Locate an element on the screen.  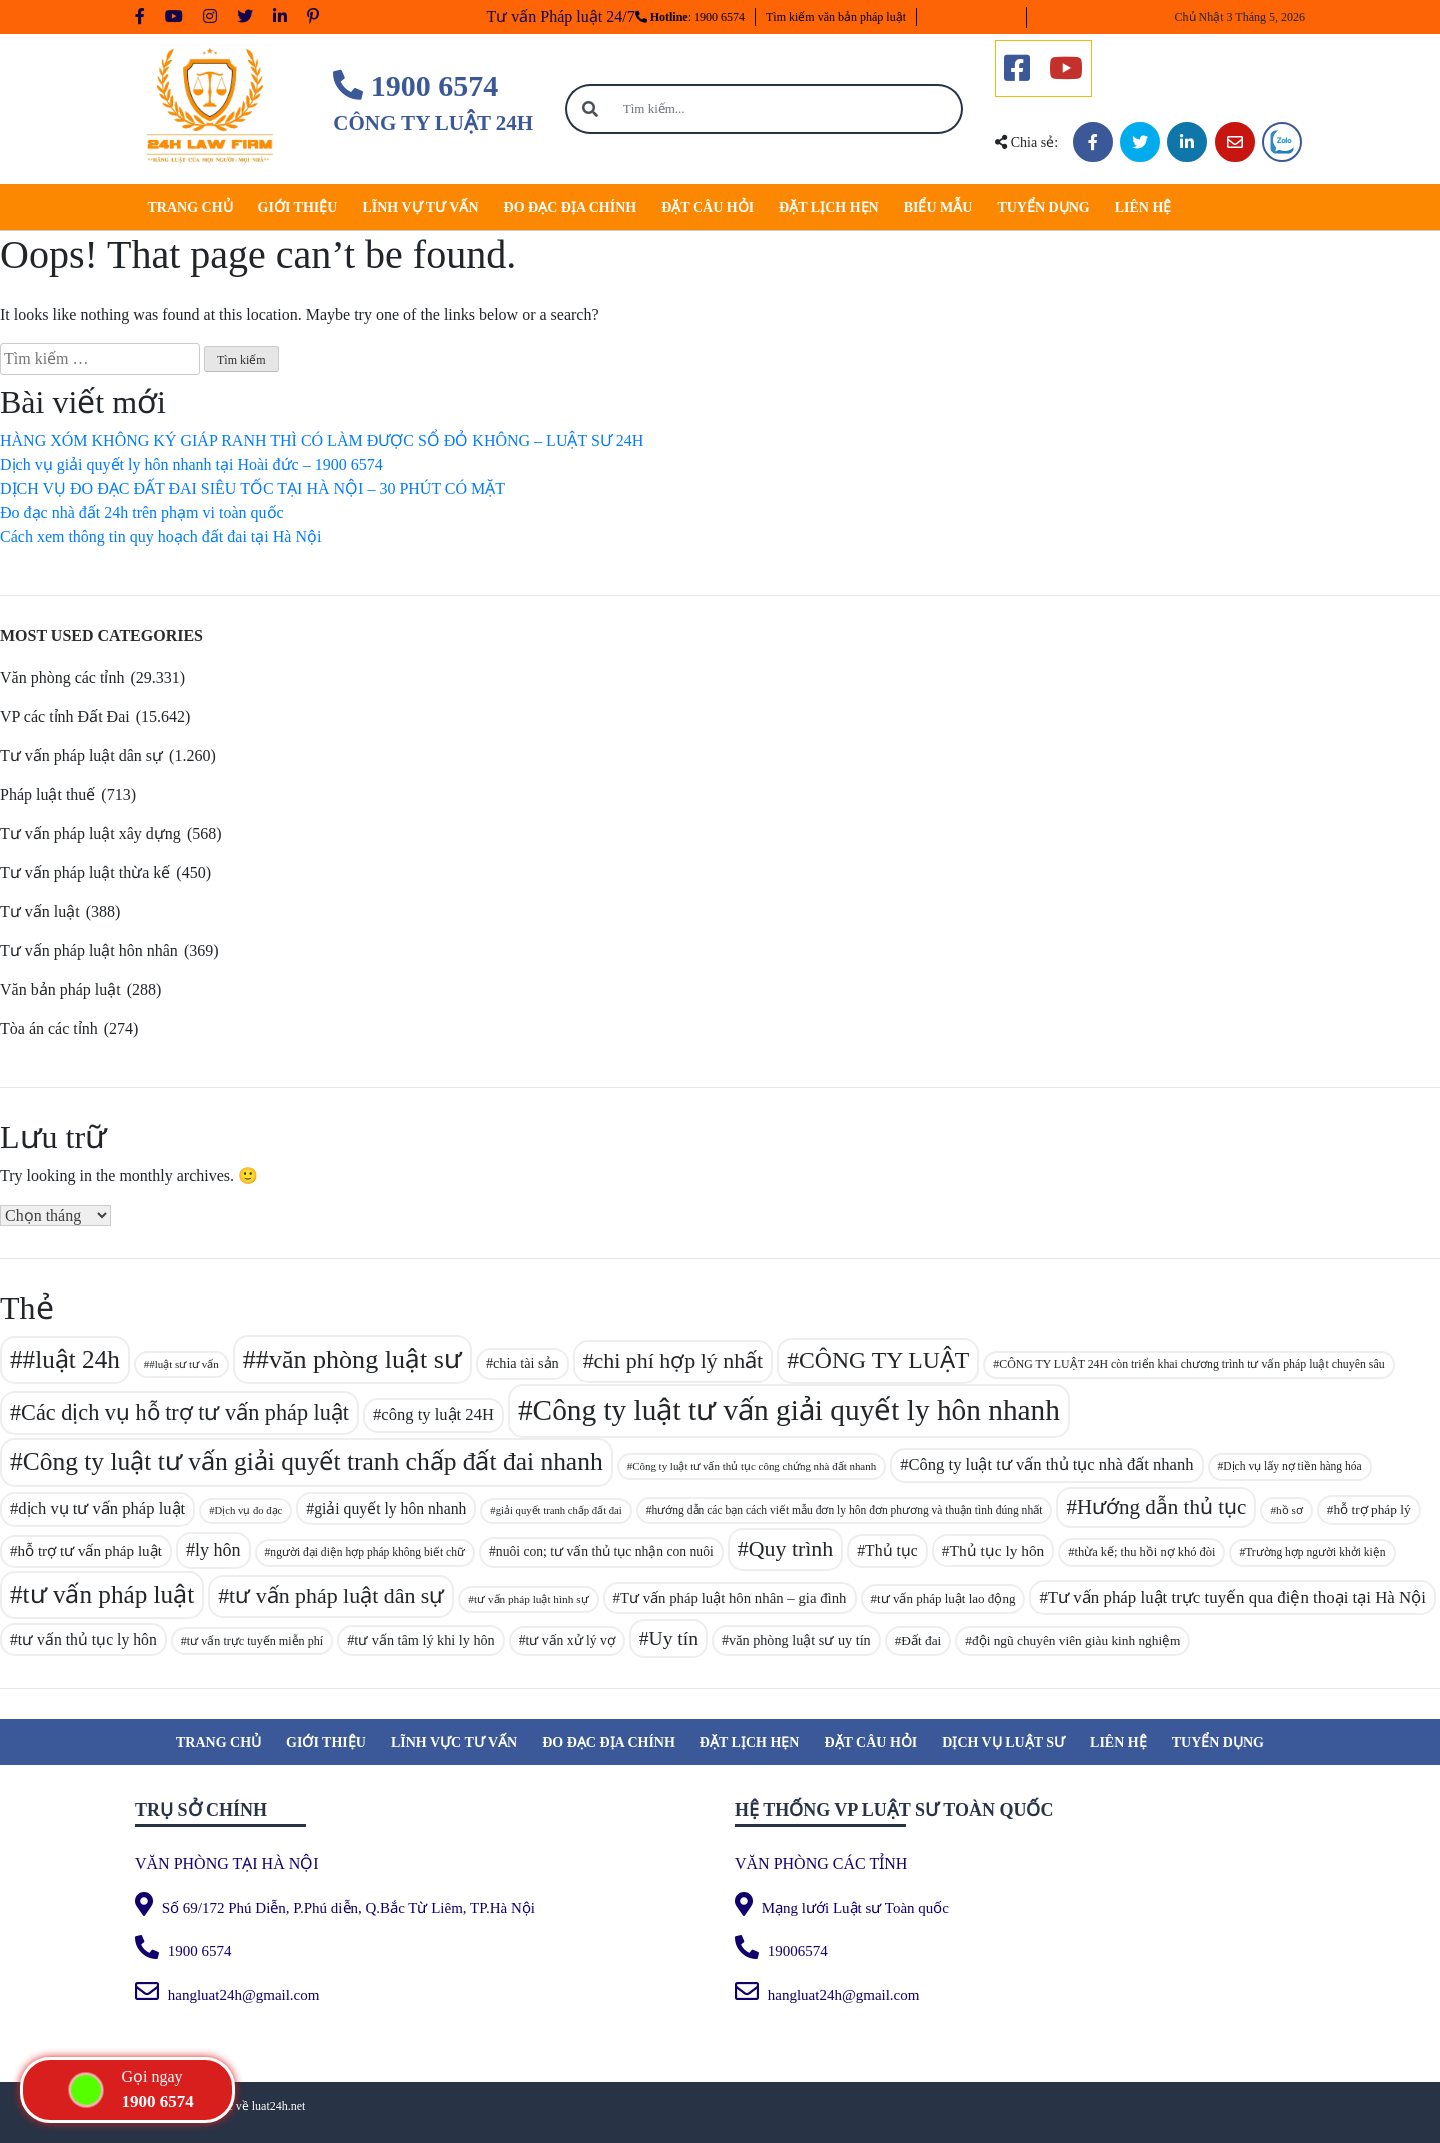
Quy trình [Quy trình (185 mục)] is located at coordinates (791, 1548).